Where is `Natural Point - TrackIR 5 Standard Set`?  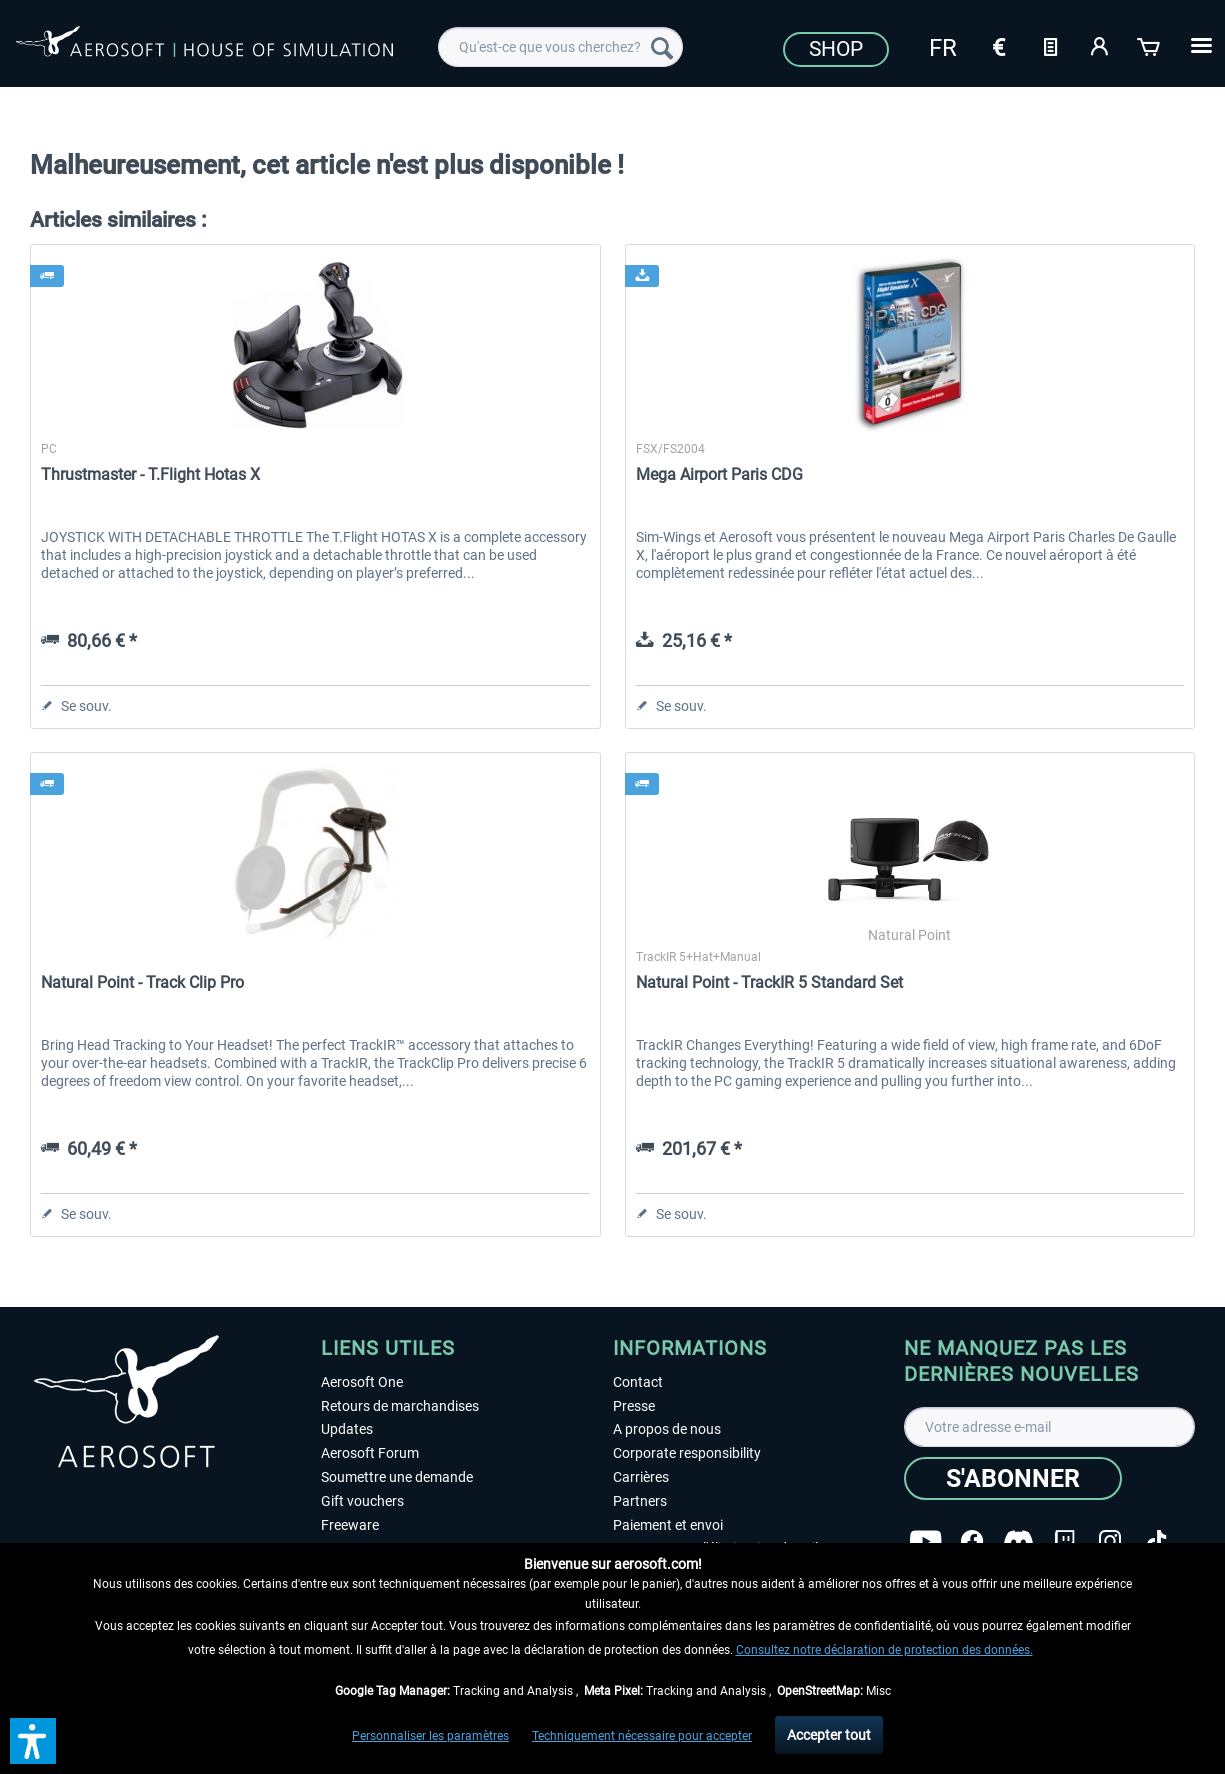 Natural Point - TrackIR 5 Standard Set is located at coordinates (769, 982).